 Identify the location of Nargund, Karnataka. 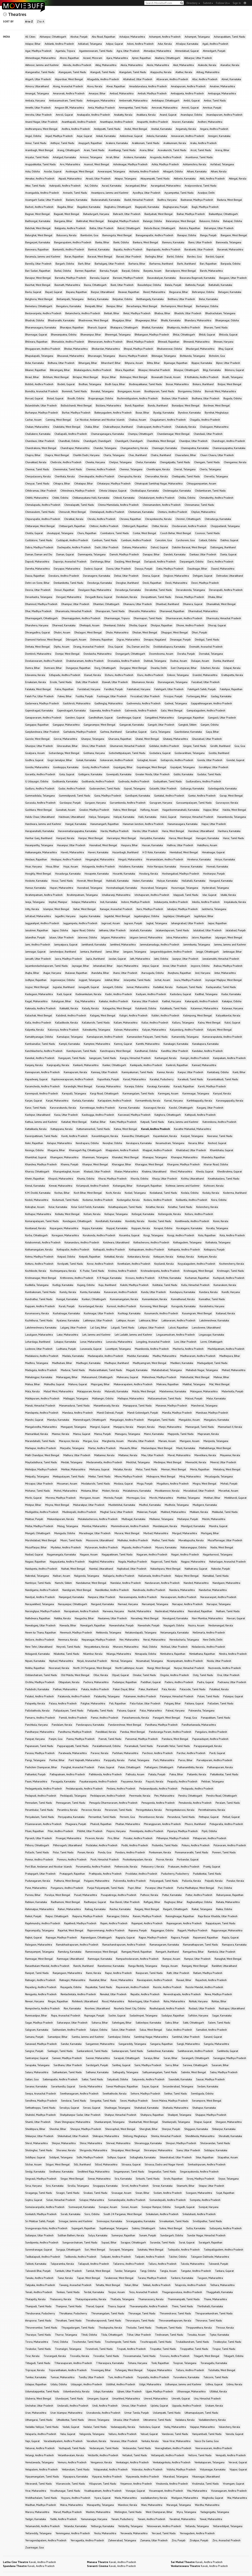
(102, 1604).